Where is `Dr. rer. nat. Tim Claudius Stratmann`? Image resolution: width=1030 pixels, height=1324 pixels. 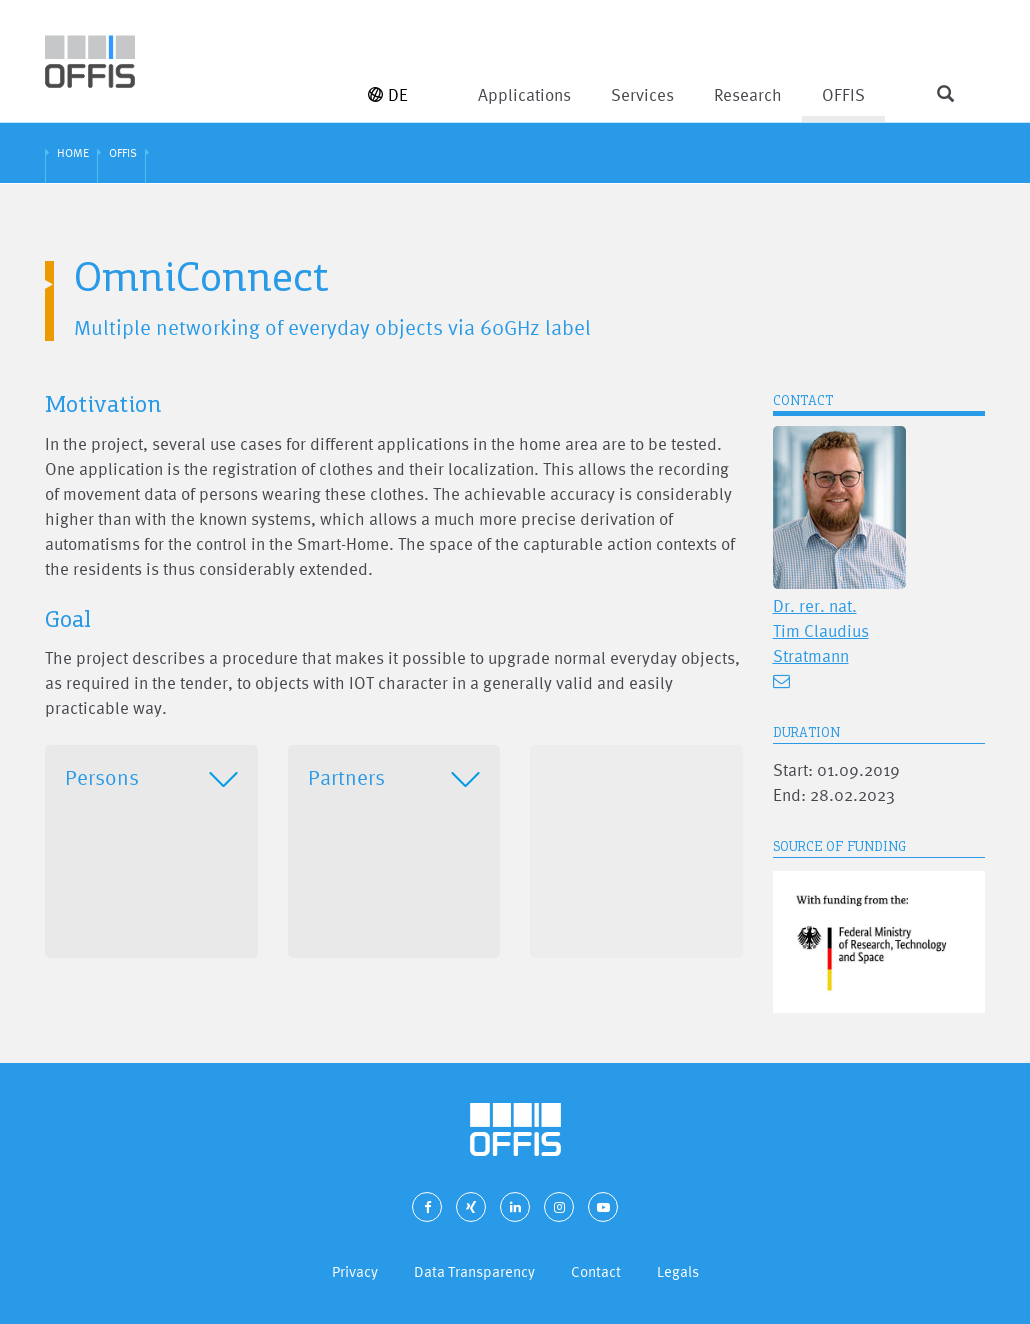
Dr. rer. nat. Tim Claudius Stratmann is located at coordinates (821, 630).